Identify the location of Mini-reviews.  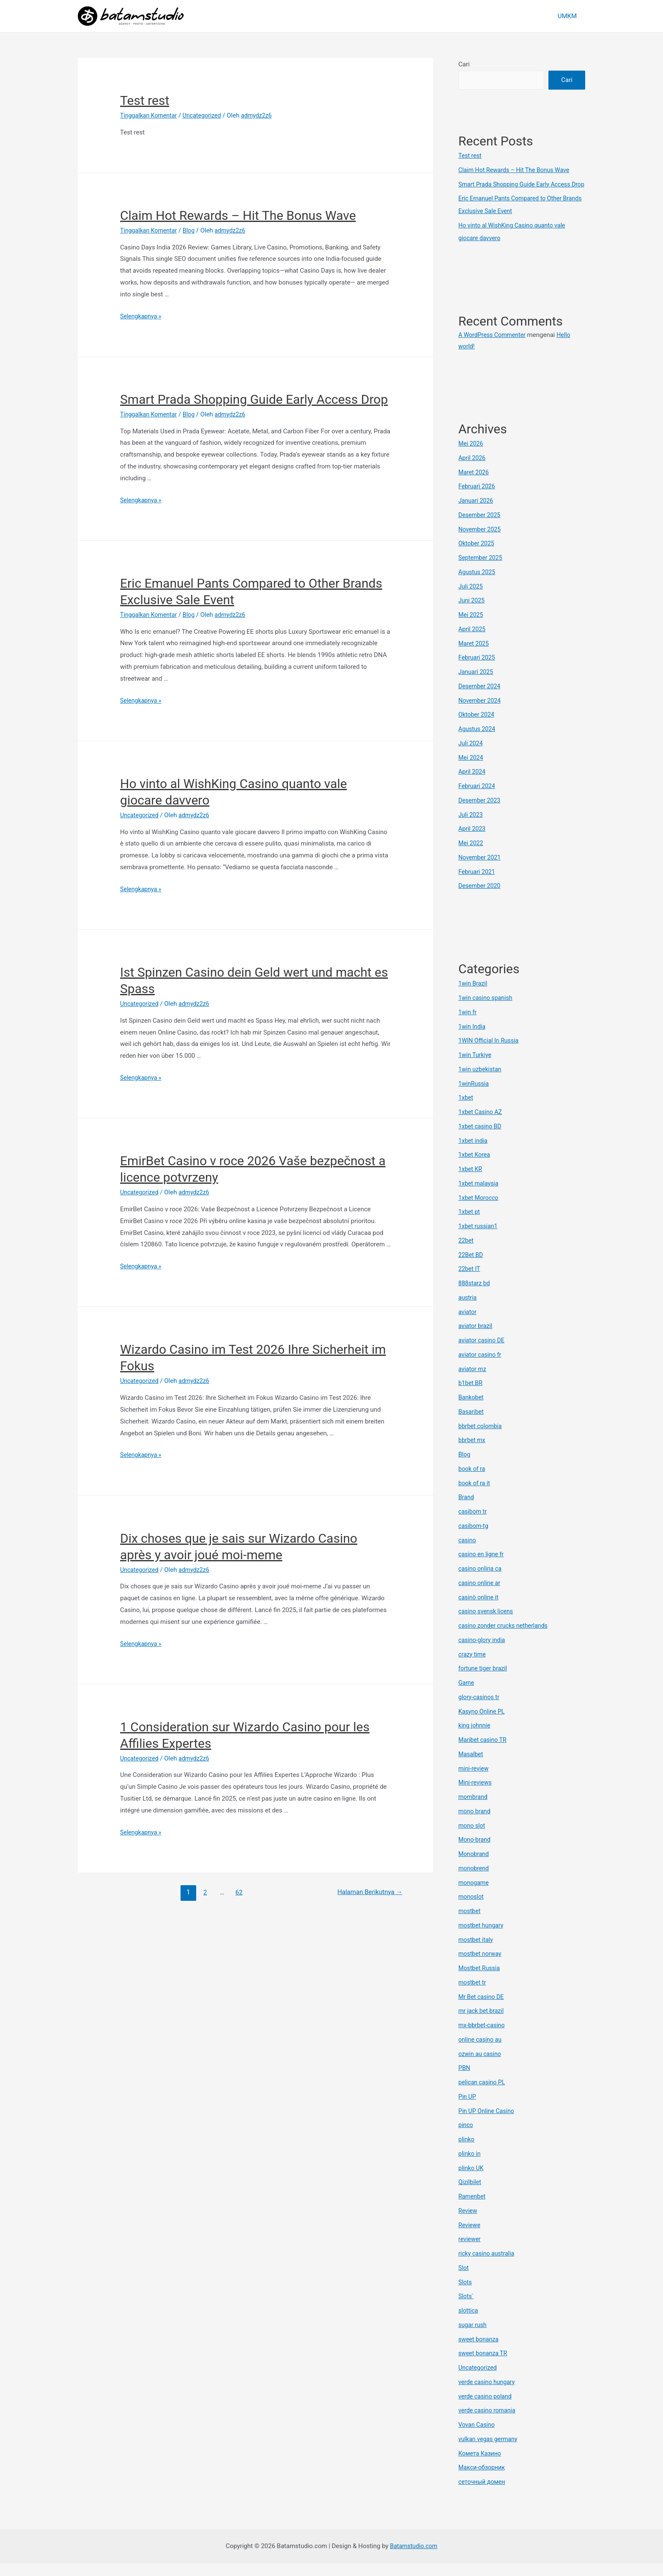
(476, 1795).